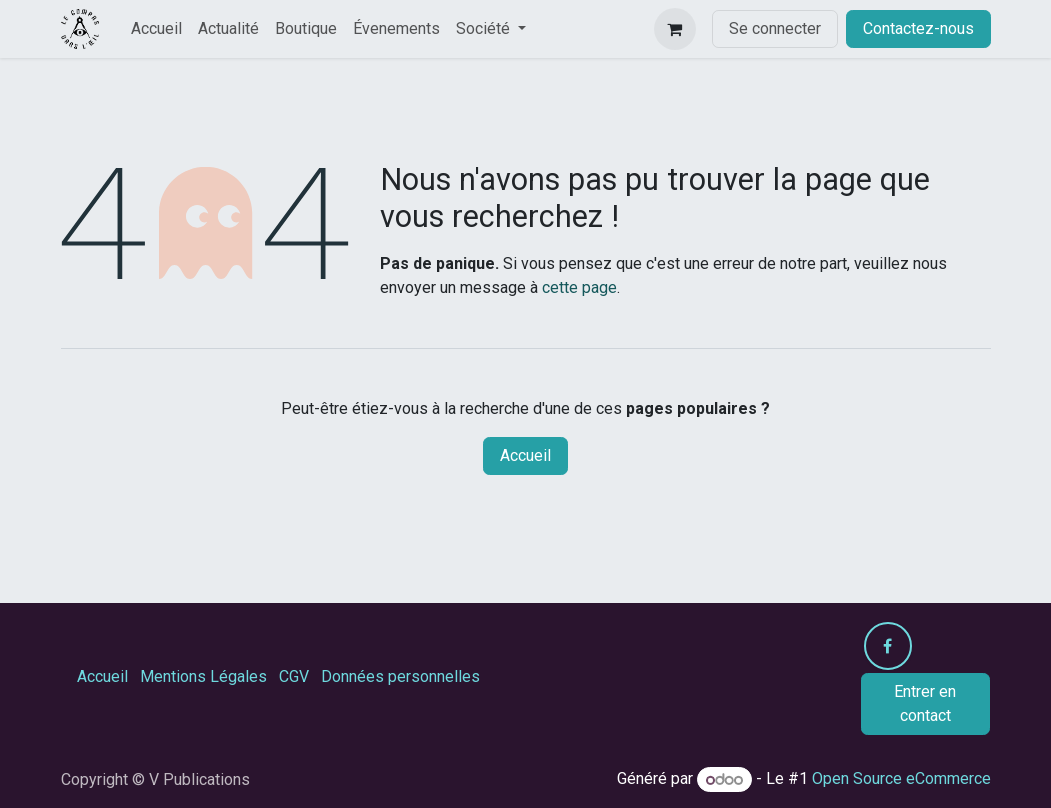 The width and height of the screenshot is (1051, 808). I want to click on Accueil, so click(525, 455).